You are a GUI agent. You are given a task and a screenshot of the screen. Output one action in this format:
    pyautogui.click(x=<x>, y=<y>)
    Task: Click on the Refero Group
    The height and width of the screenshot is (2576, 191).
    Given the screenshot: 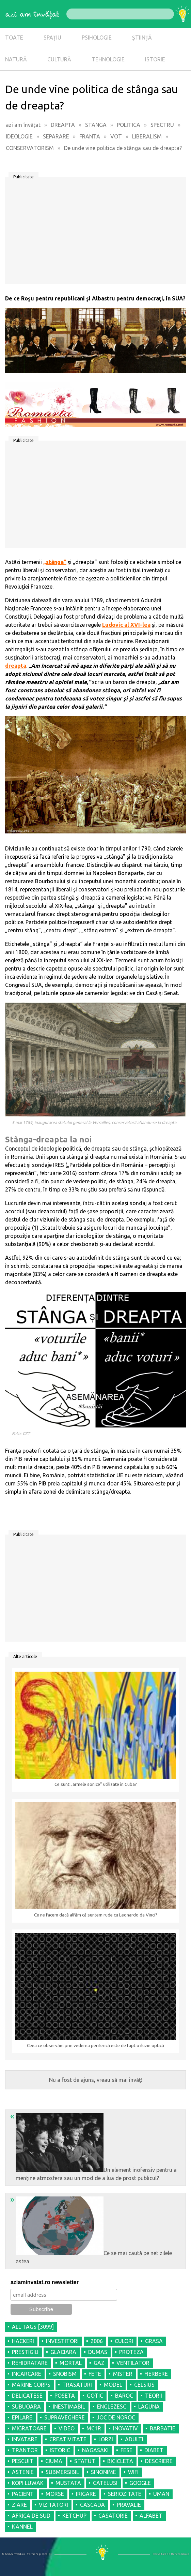 What is the action you would take?
    pyautogui.click(x=180, y=2554)
    